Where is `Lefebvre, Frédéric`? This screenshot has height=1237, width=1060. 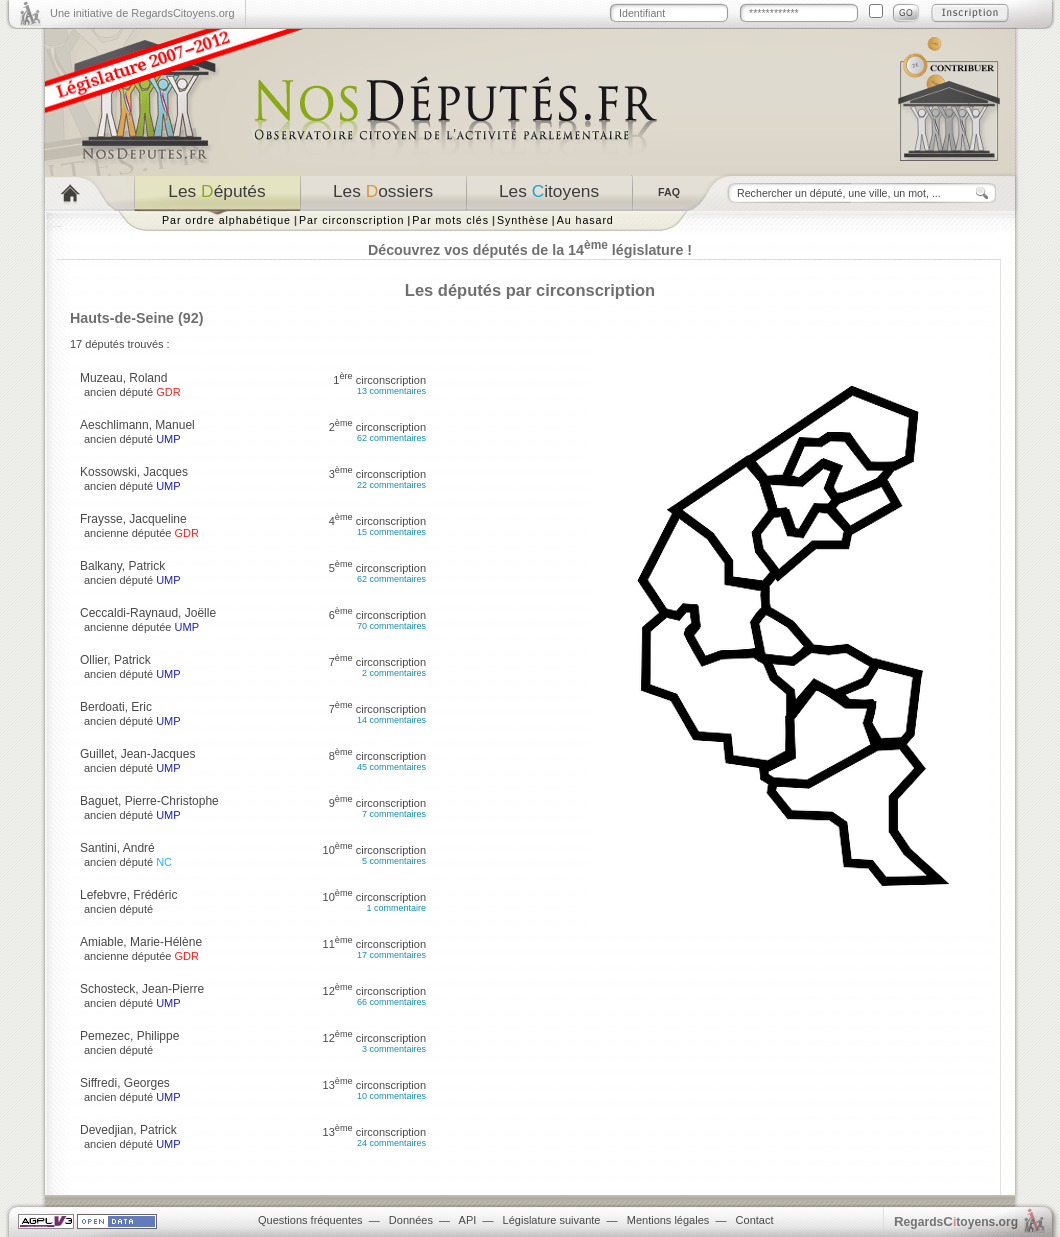
Lefebvre, Frédéric is located at coordinates (128, 895).